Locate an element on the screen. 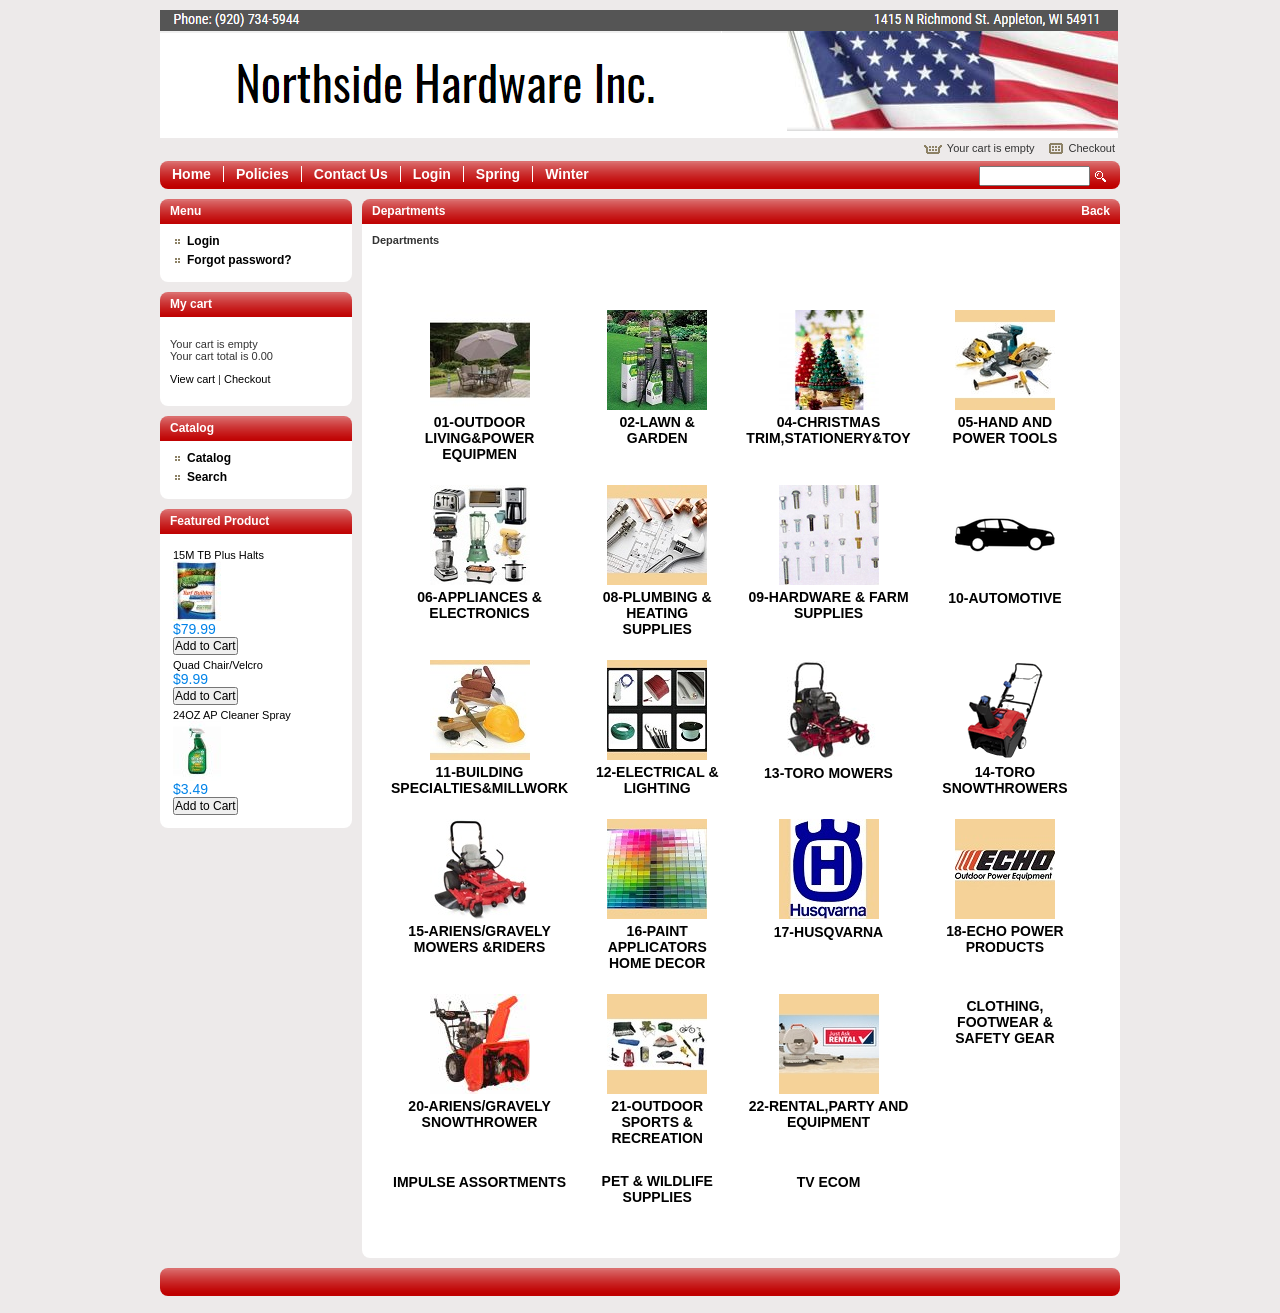  22-RENTAL,PARTY AND EQUIPMENT is located at coordinates (829, 1114).